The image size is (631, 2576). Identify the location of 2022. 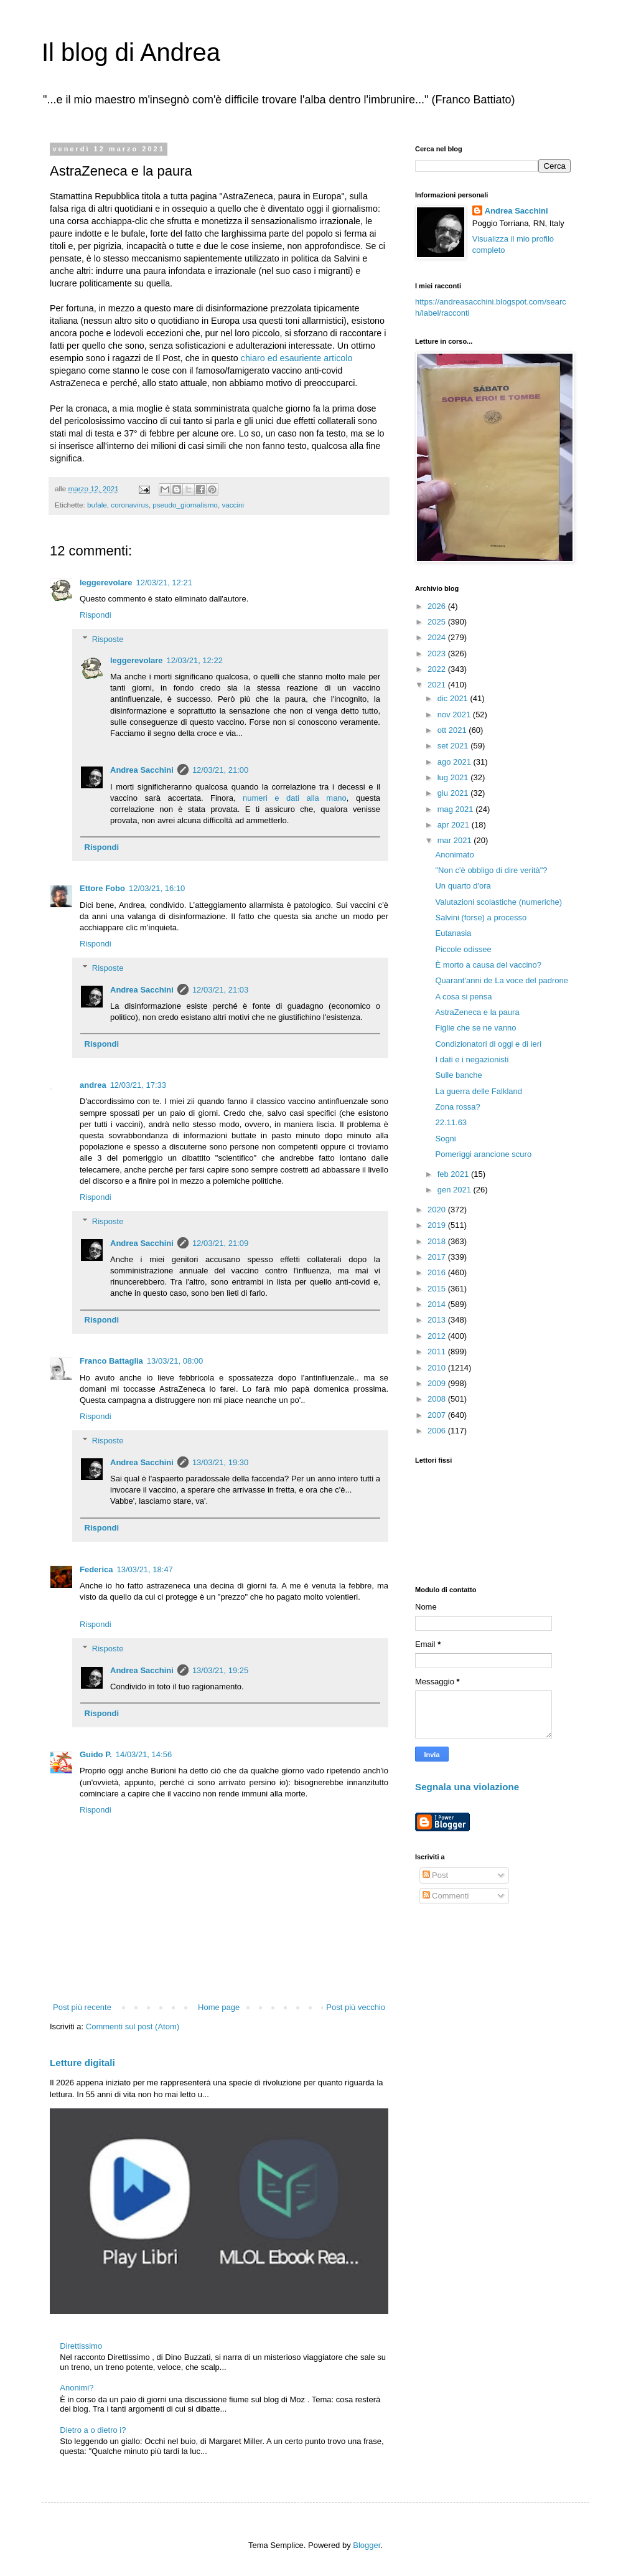
(438, 669).